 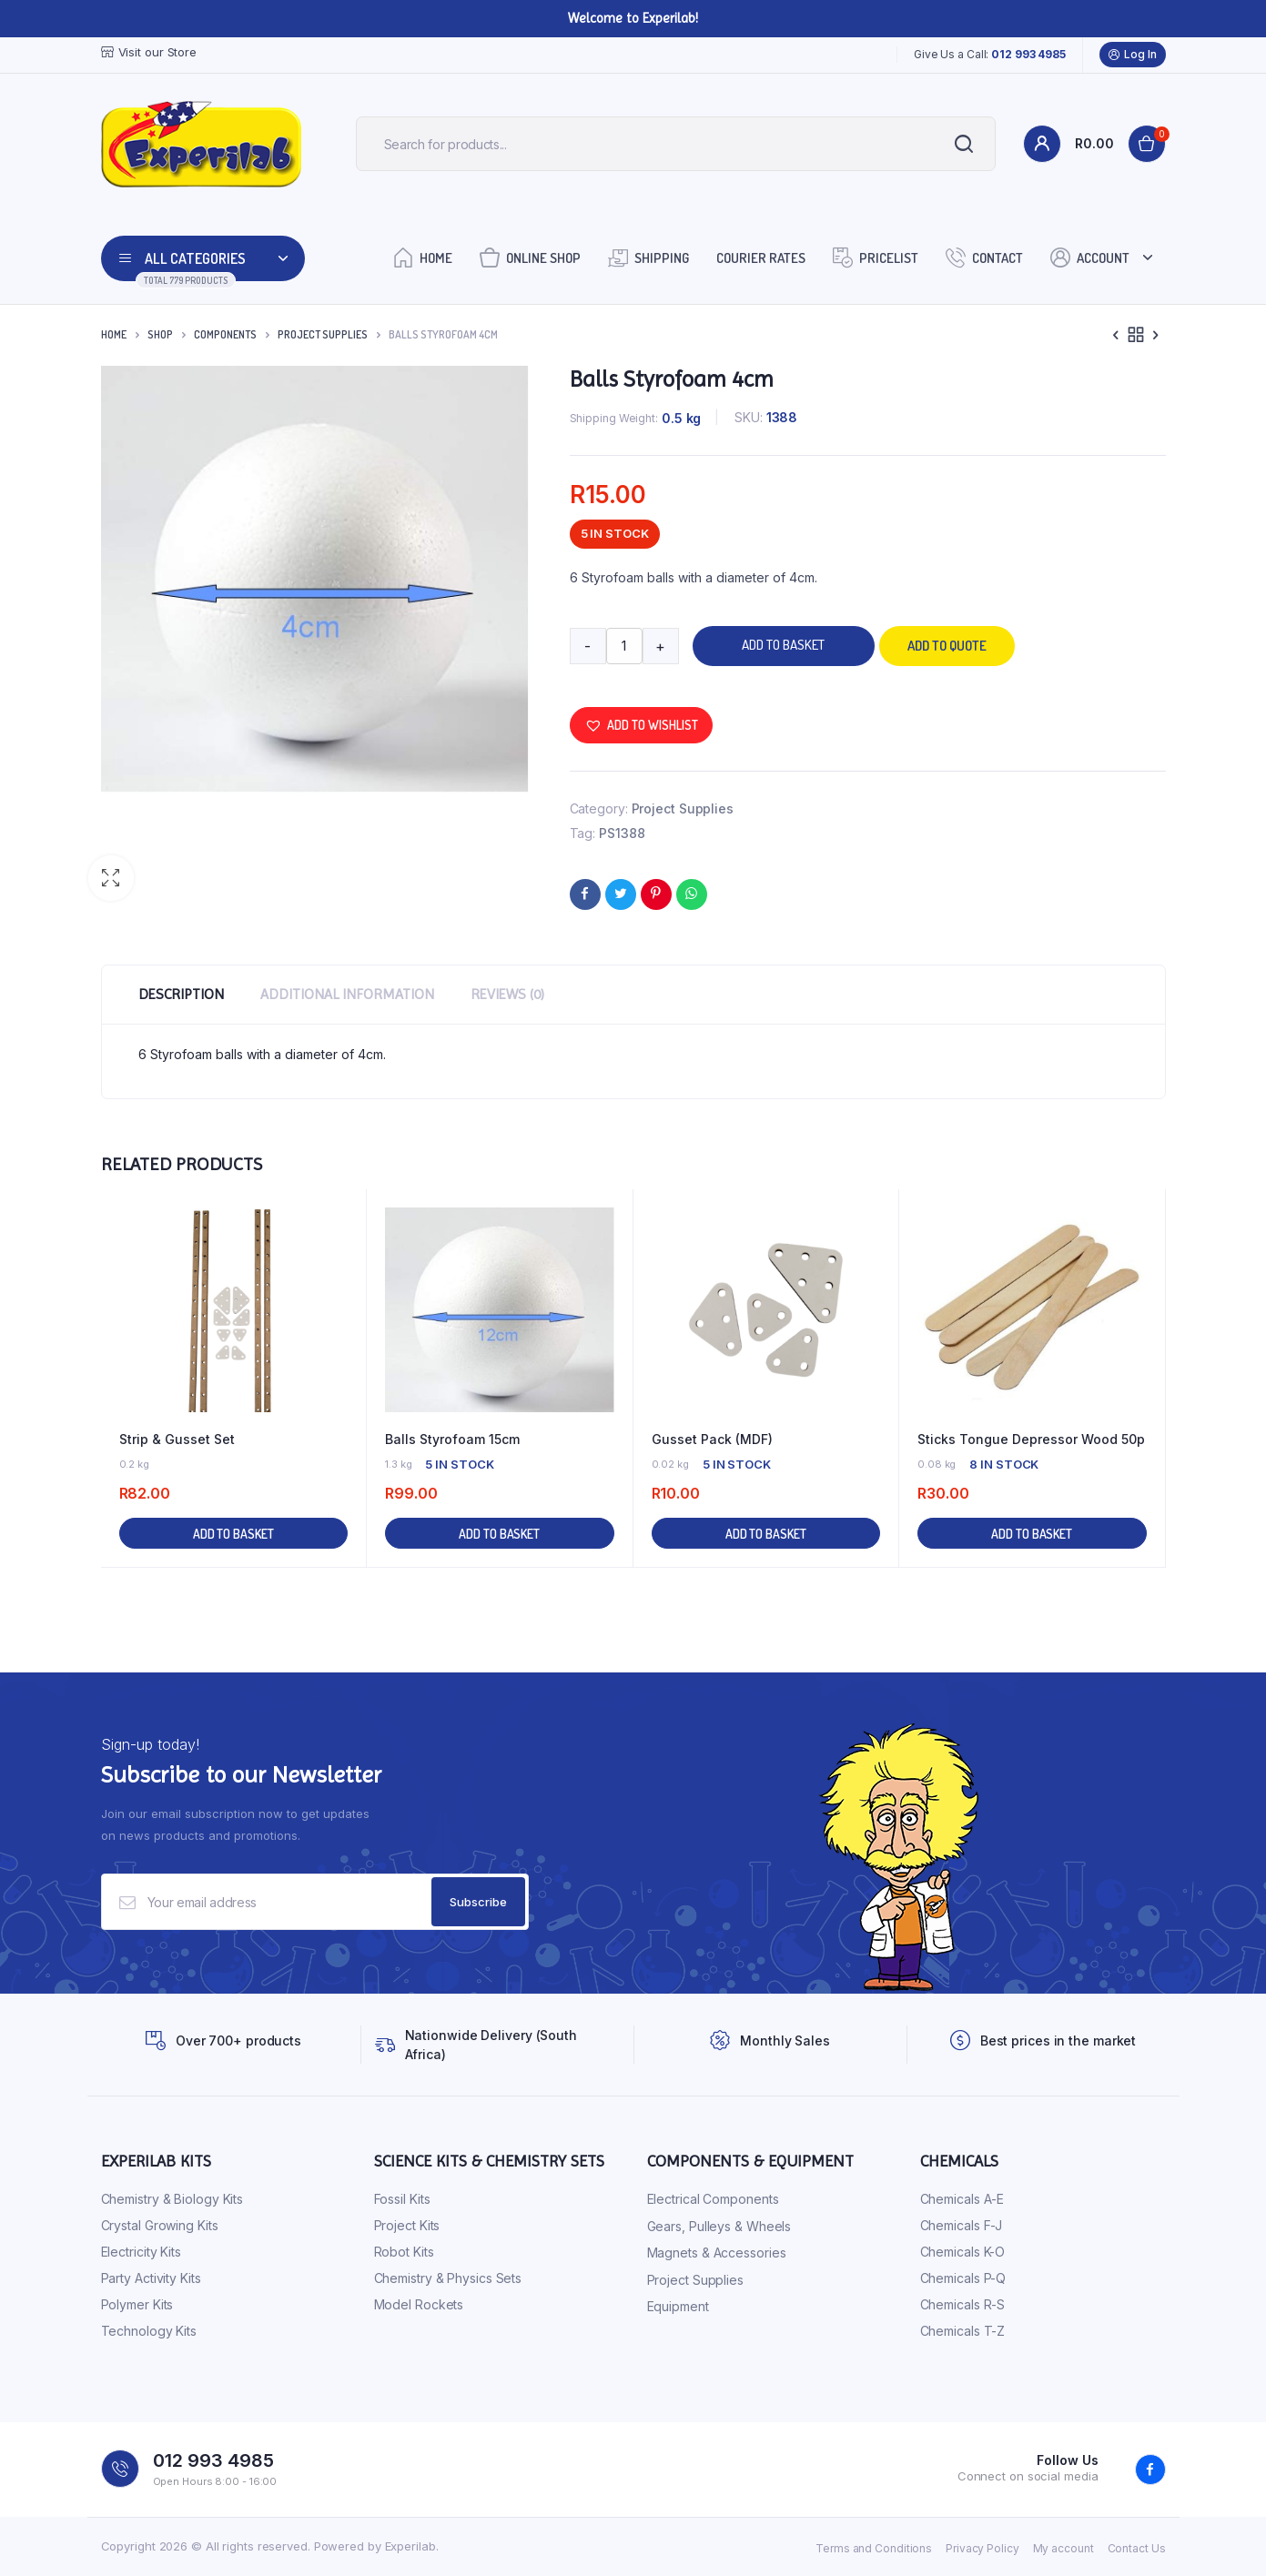 What do you see at coordinates (404, 2251) in the screenshot?
I see `Robot Kits` at bounding box center [404, 2251].